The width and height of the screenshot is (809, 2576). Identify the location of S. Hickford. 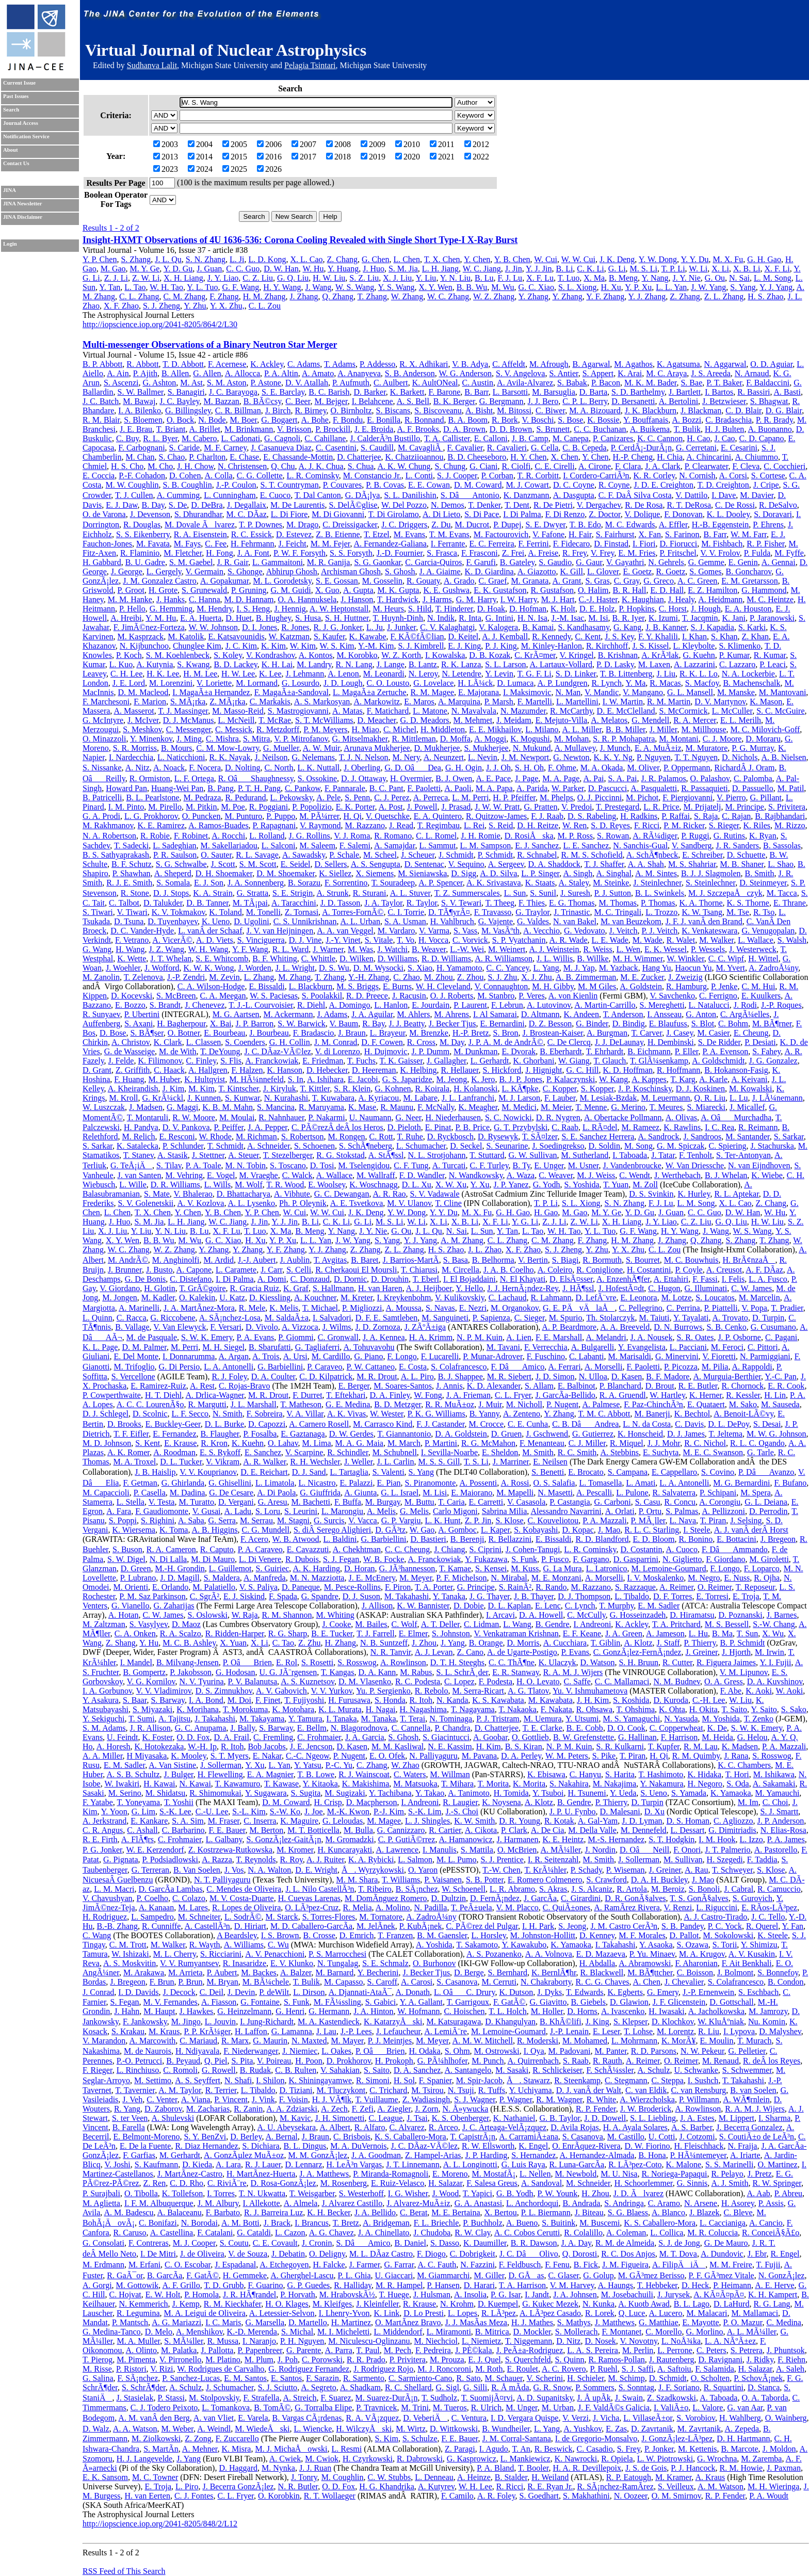
(502, 1070).